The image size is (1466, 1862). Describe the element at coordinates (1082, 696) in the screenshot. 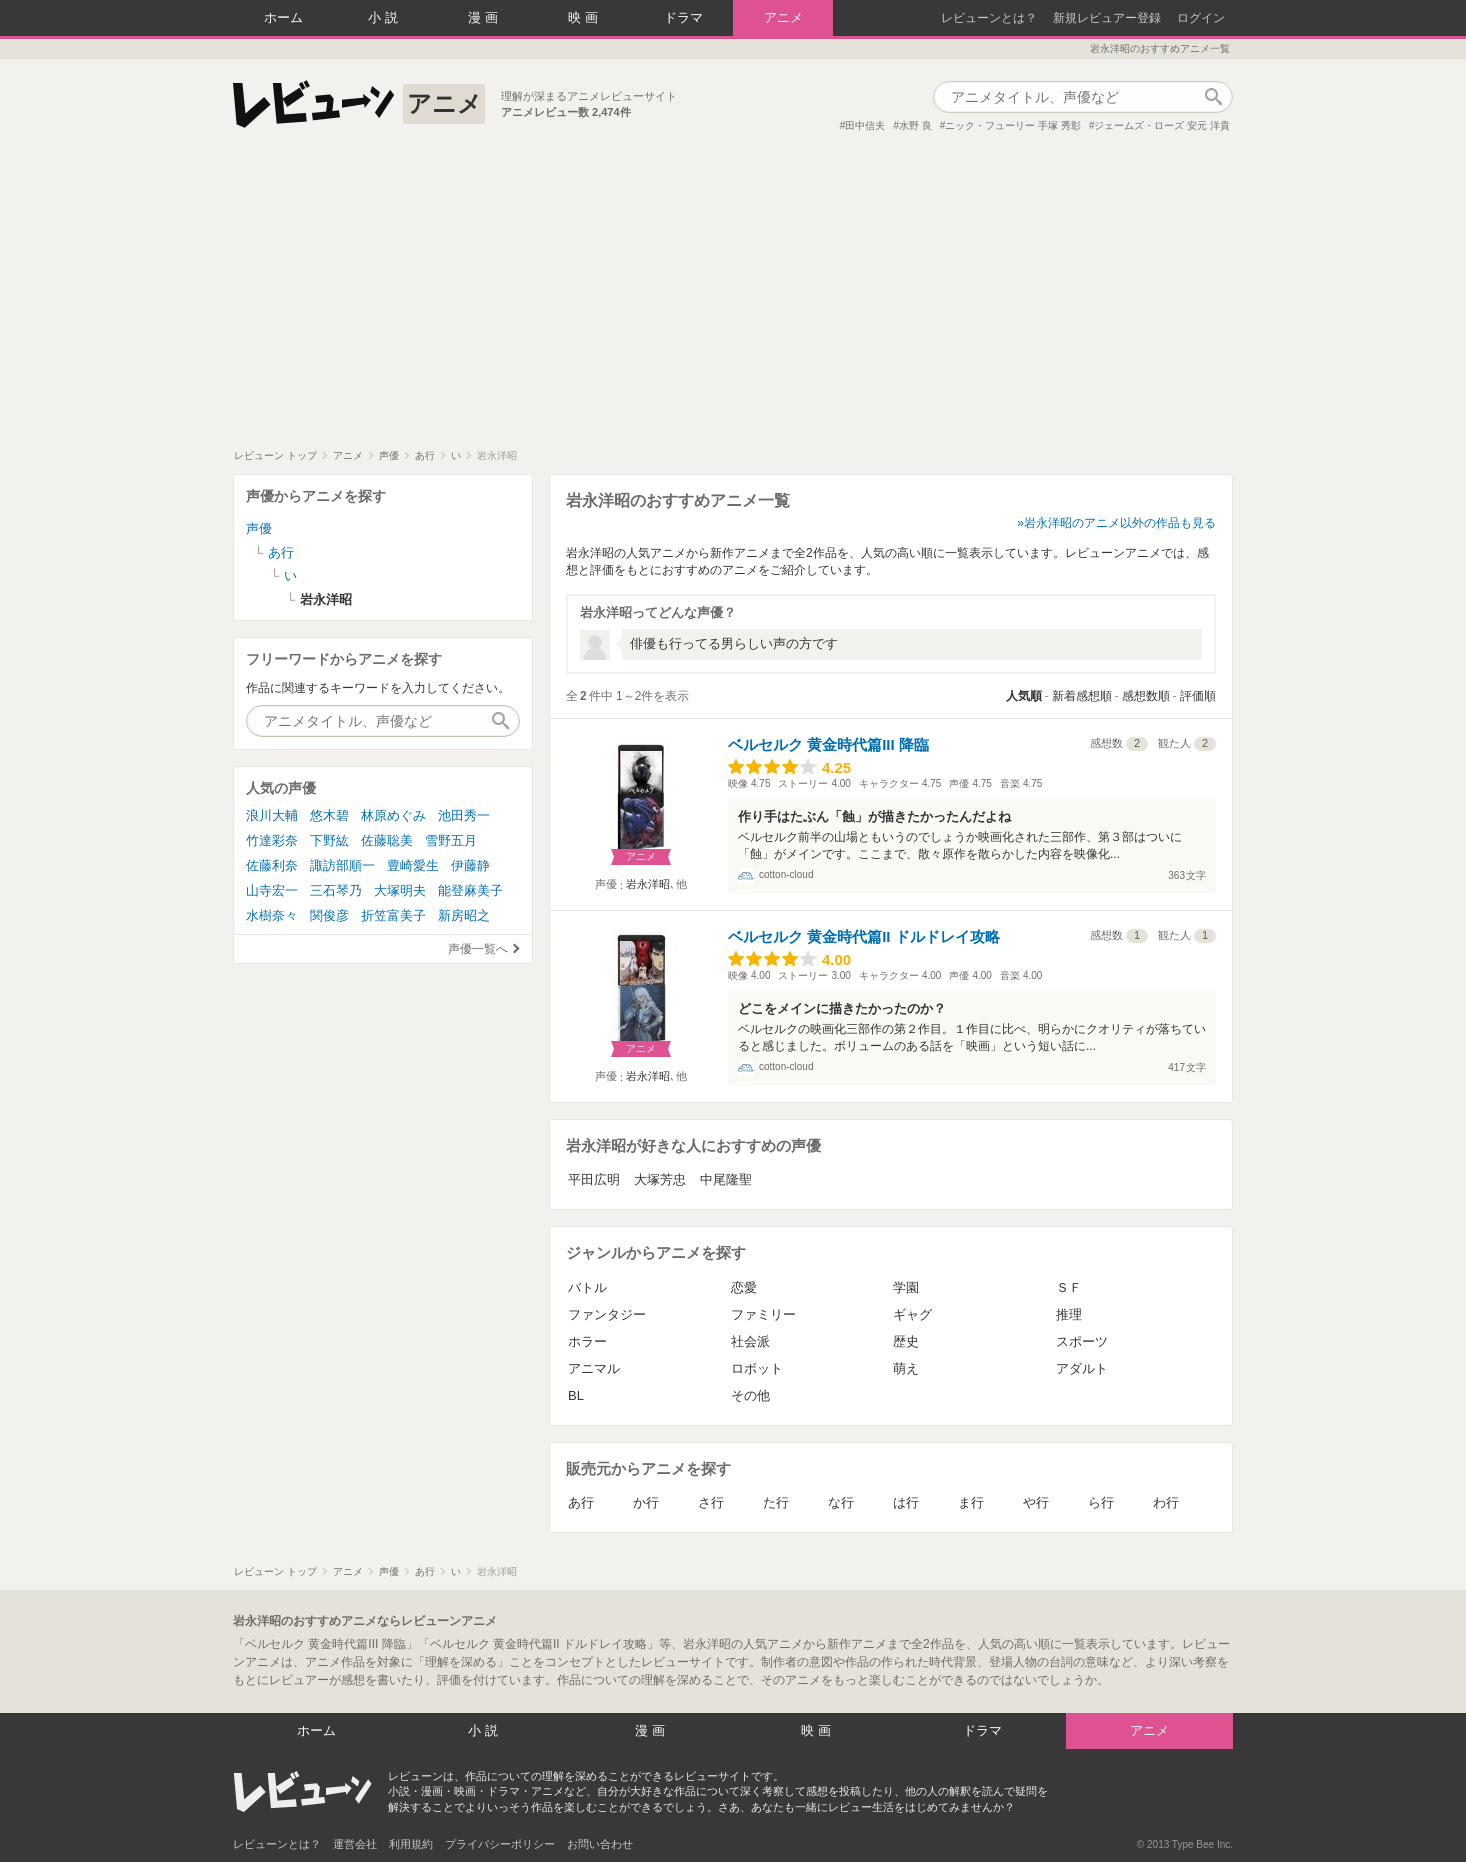

I see `新着感想順` at that location.